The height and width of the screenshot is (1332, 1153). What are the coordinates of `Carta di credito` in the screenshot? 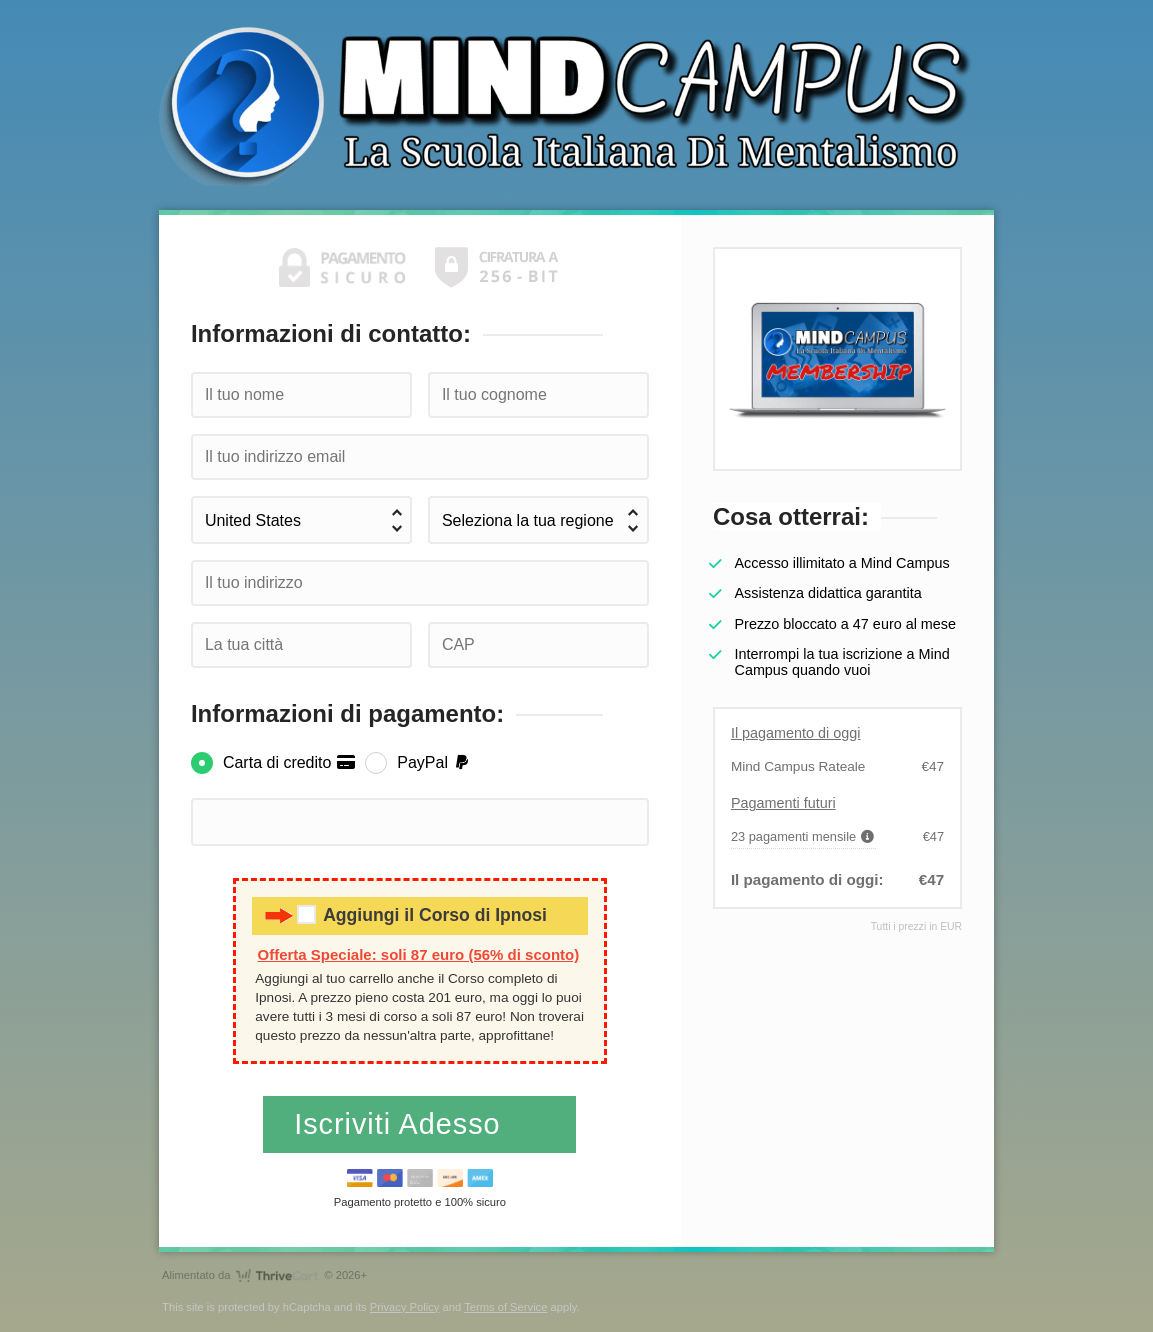 It's located at (289, 762).